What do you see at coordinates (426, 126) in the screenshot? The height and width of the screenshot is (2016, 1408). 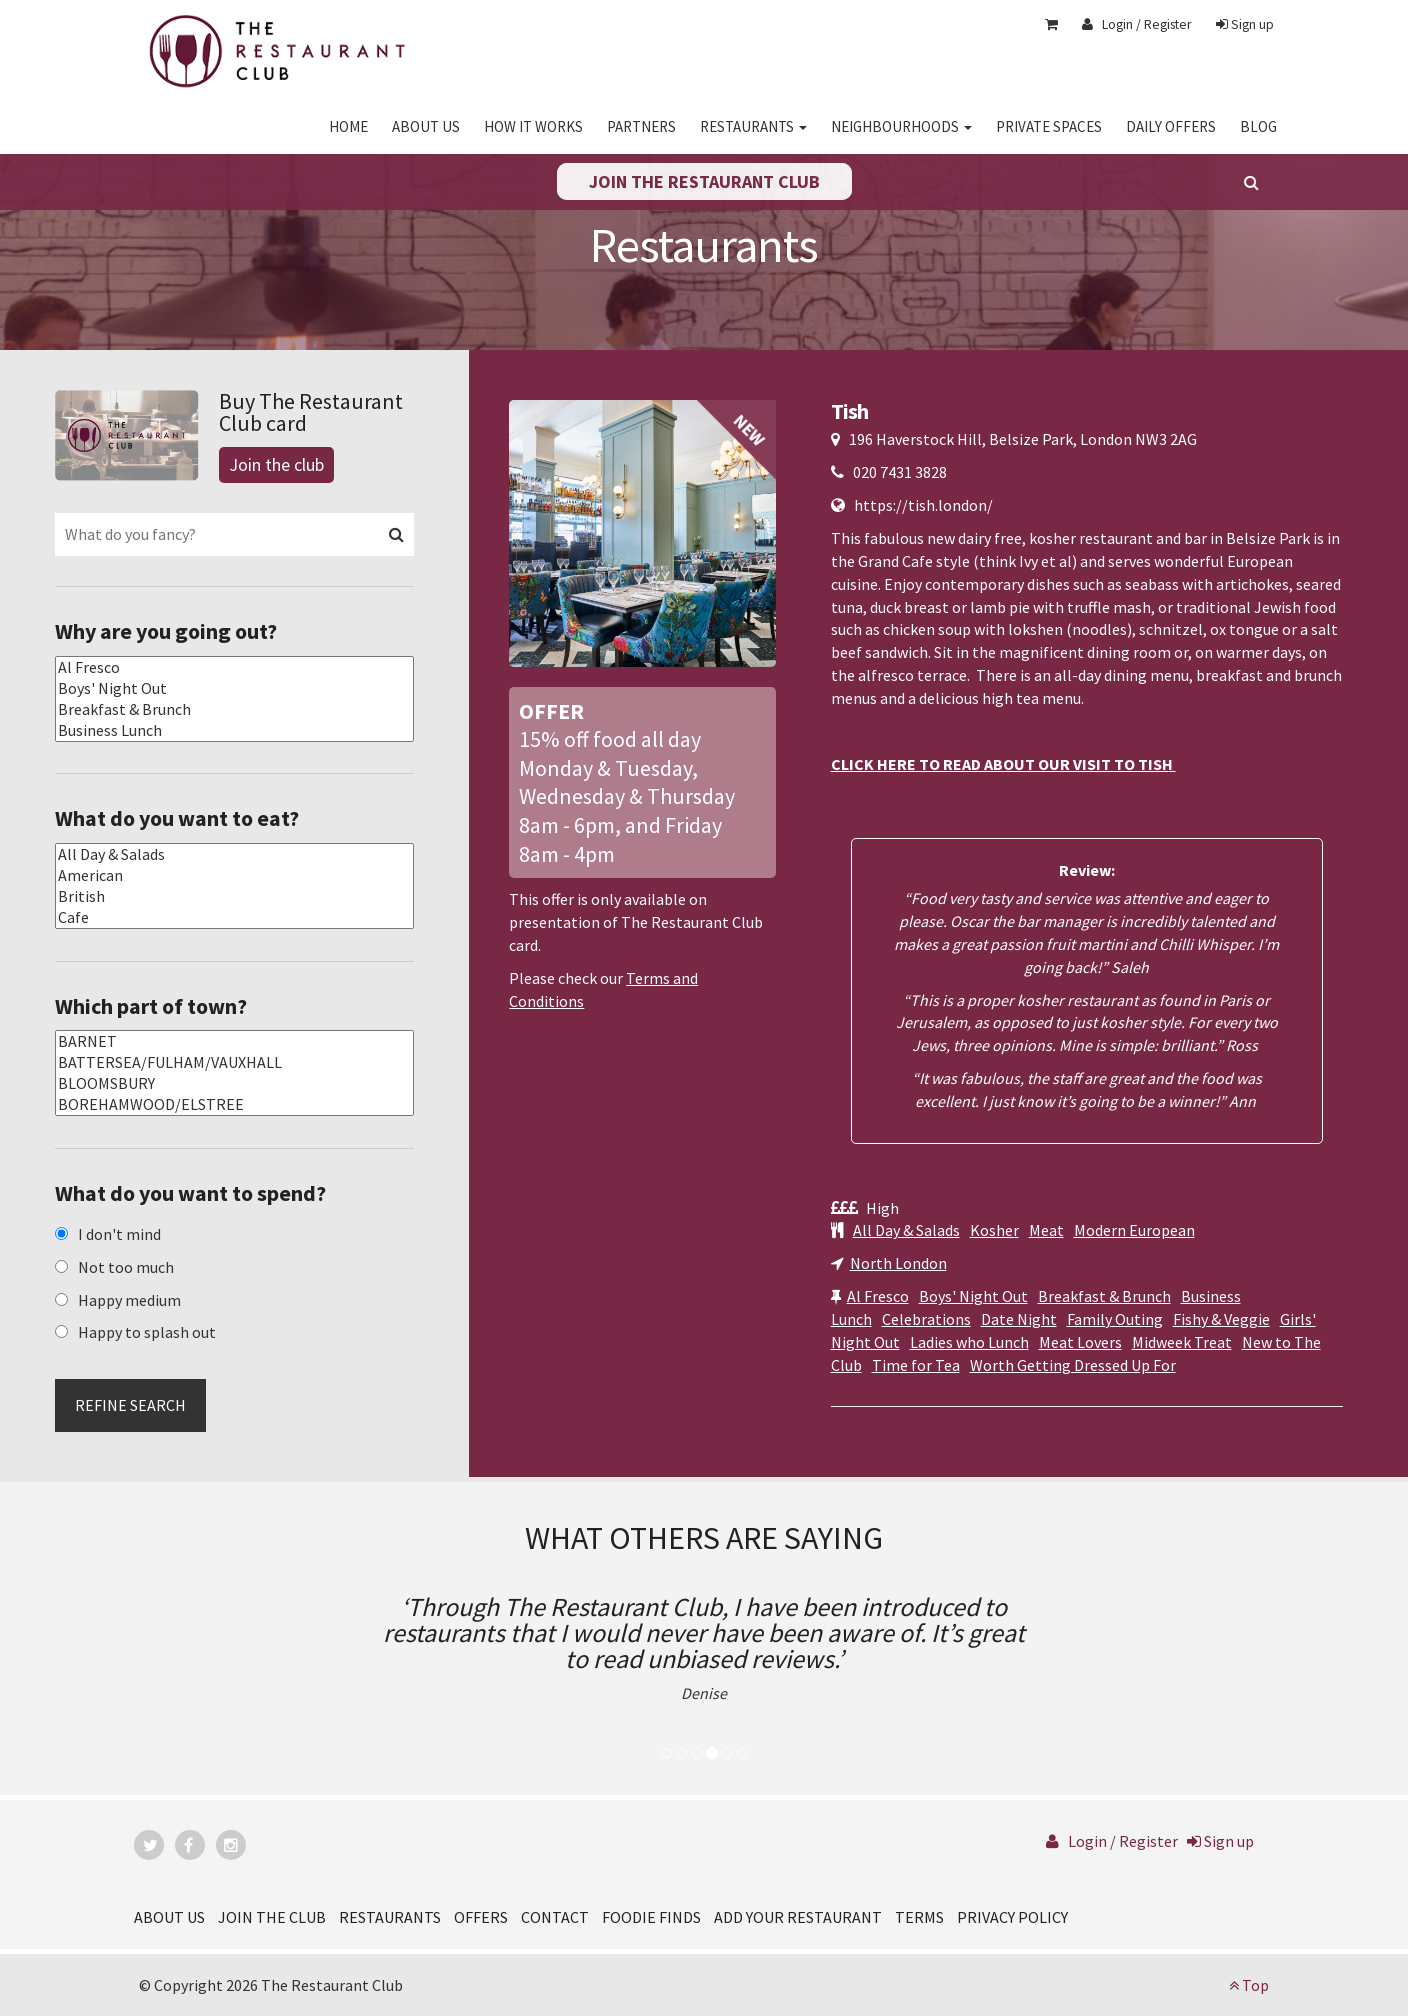 I see `ABOUT US` at bounding box center [426, 126].